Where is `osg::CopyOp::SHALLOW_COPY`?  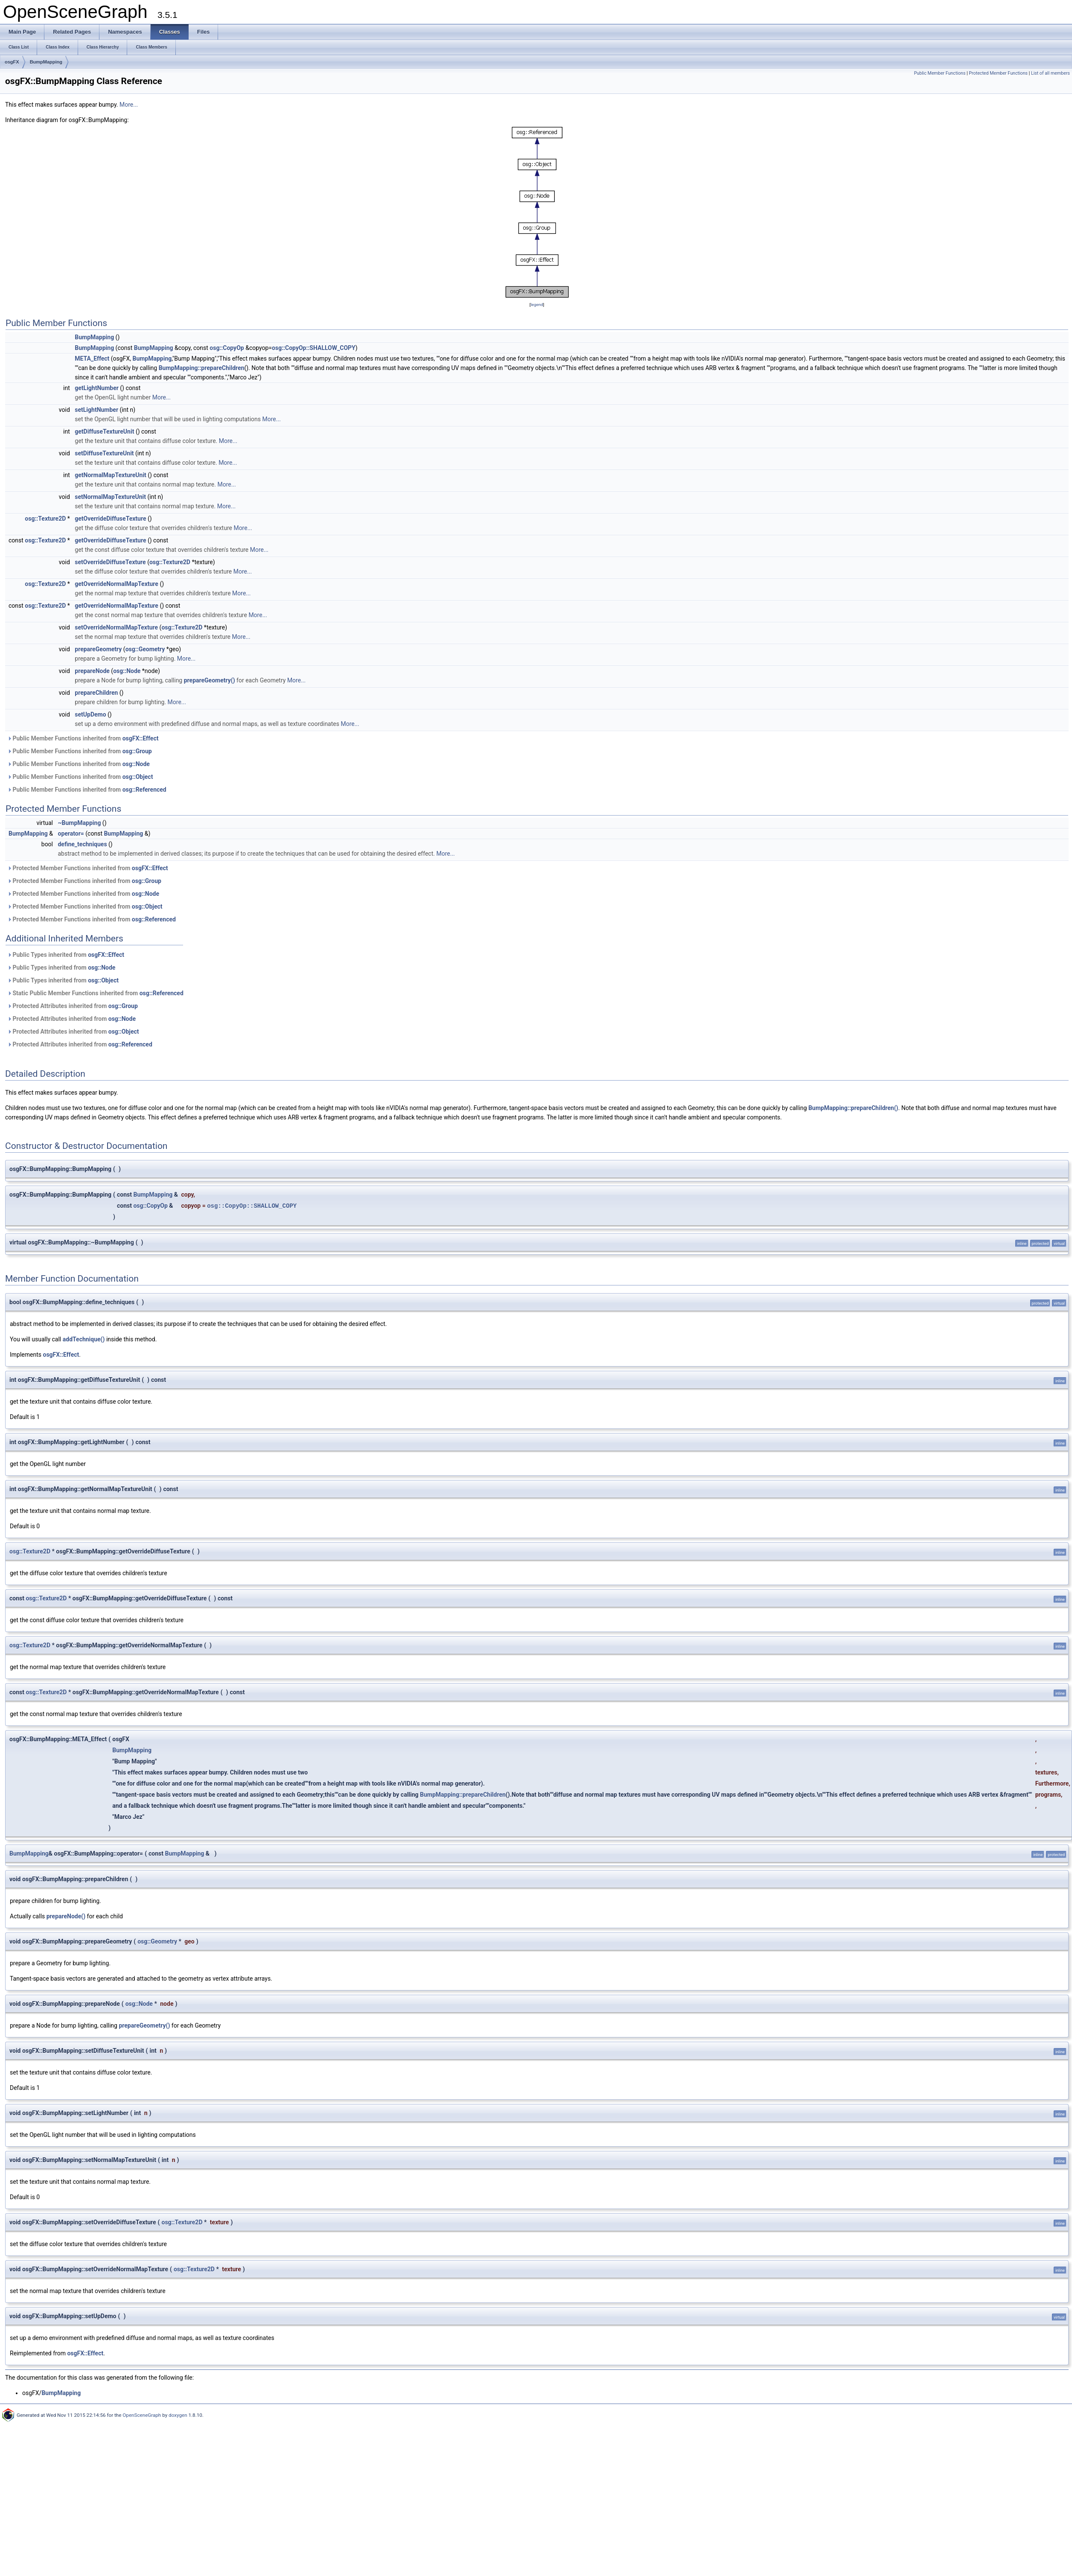
osg::CopyOp::SHALLOW_COPY is located at coordinates (313, 347).